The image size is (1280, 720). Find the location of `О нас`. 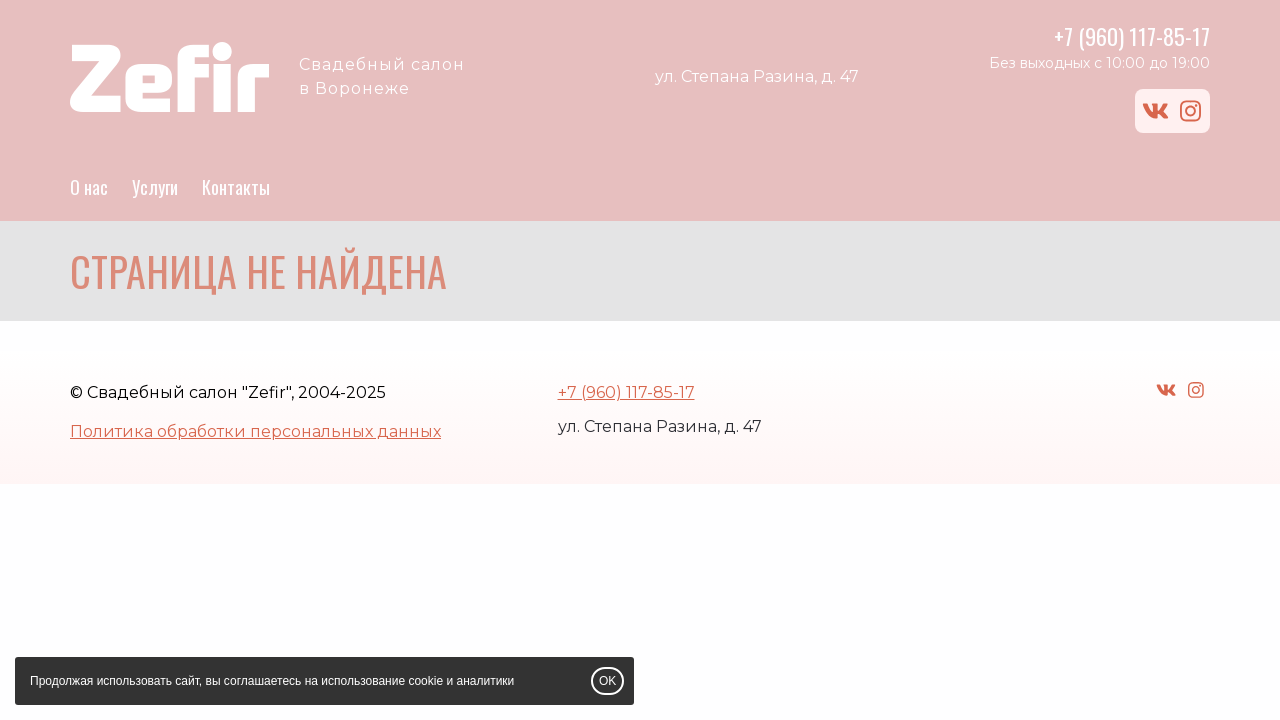

О нас is located at coordinates (89, 187).